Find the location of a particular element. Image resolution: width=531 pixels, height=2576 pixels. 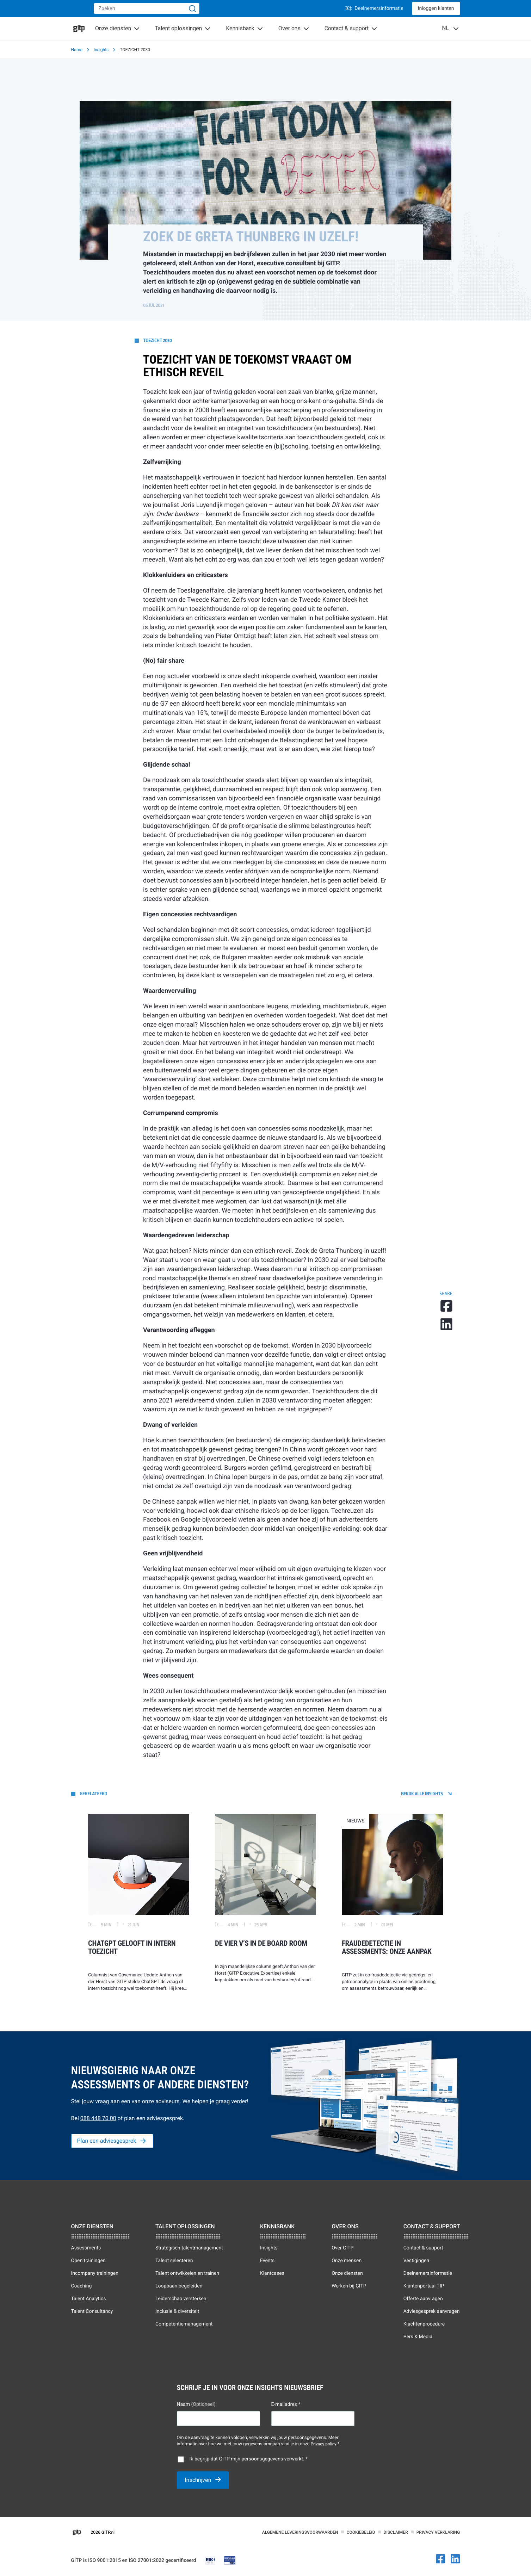

Competentiemanagement is located at coordinates (183, 2324).